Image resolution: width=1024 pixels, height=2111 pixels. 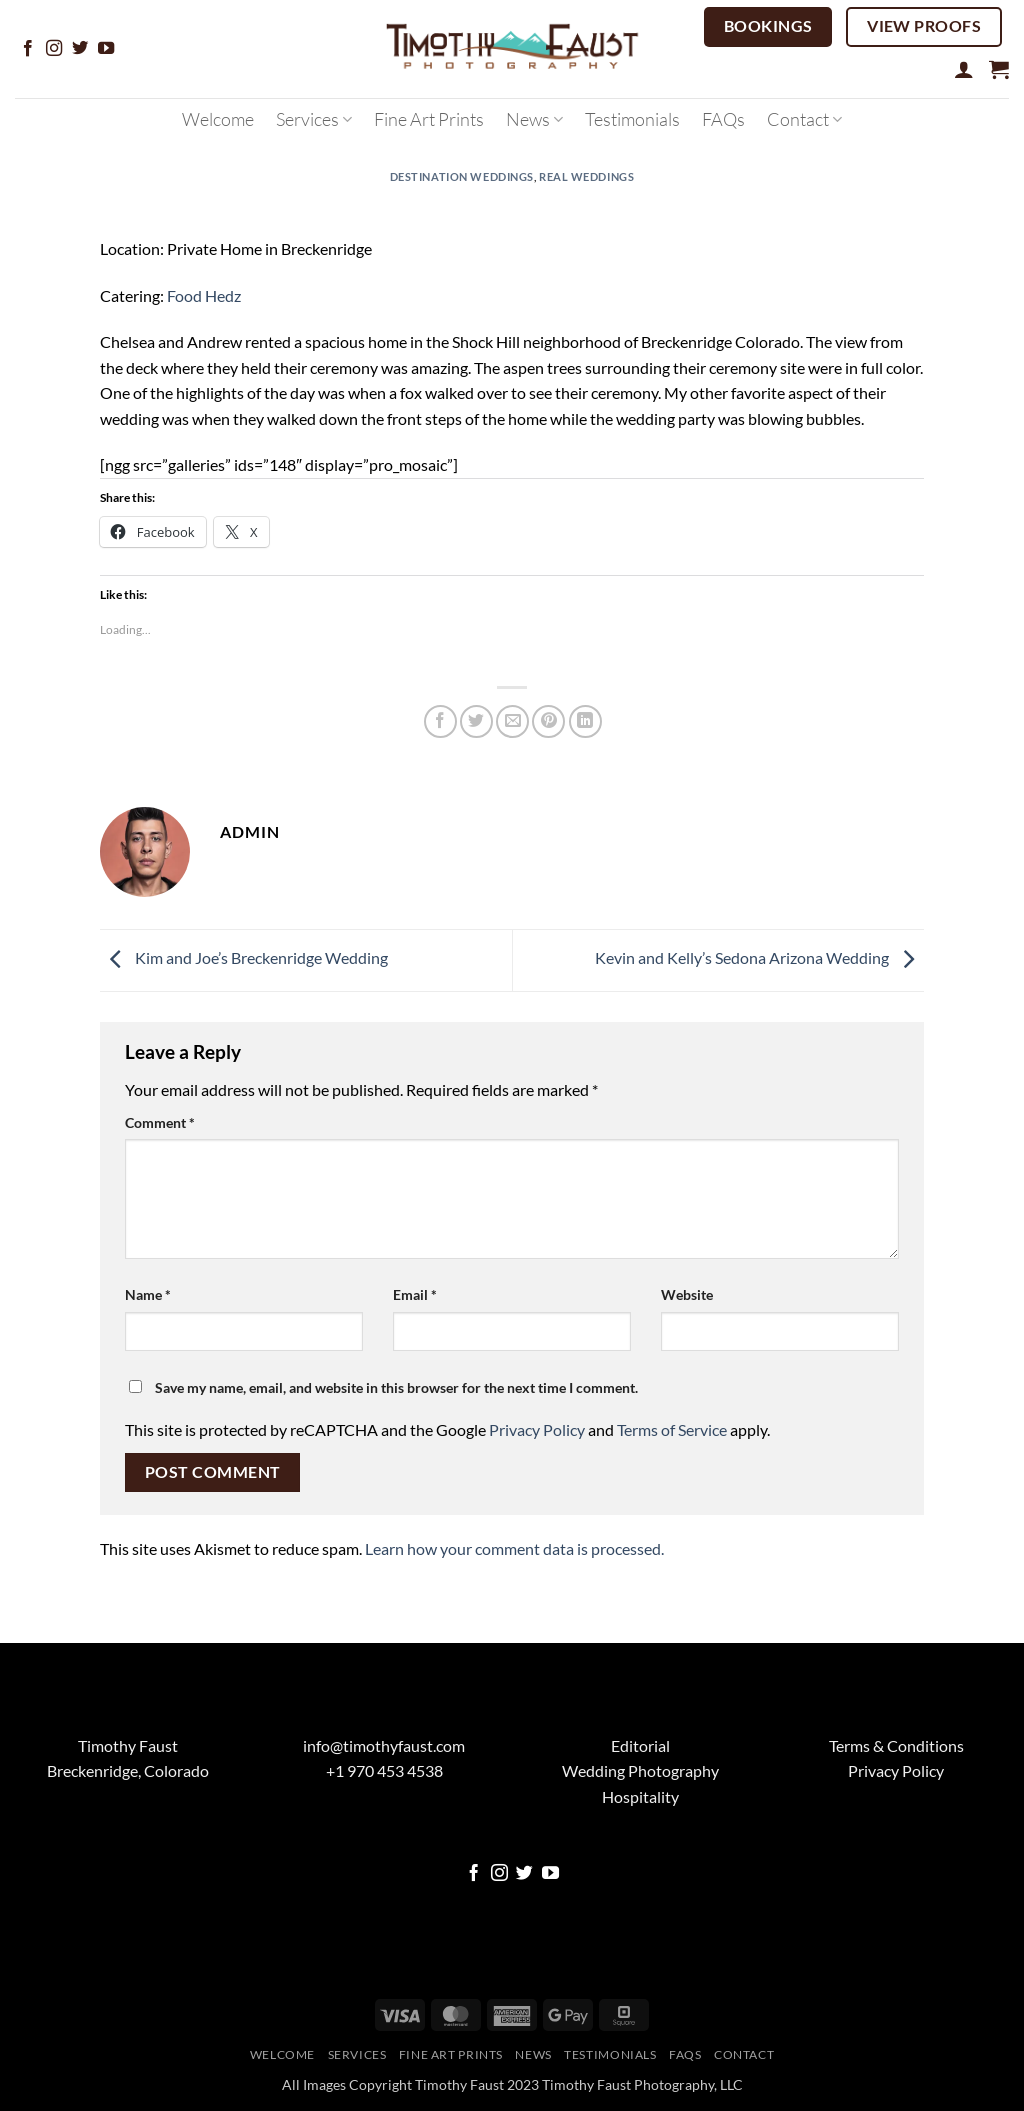 I want to click on [Follow on Facebook], so click(x=28, y=49).